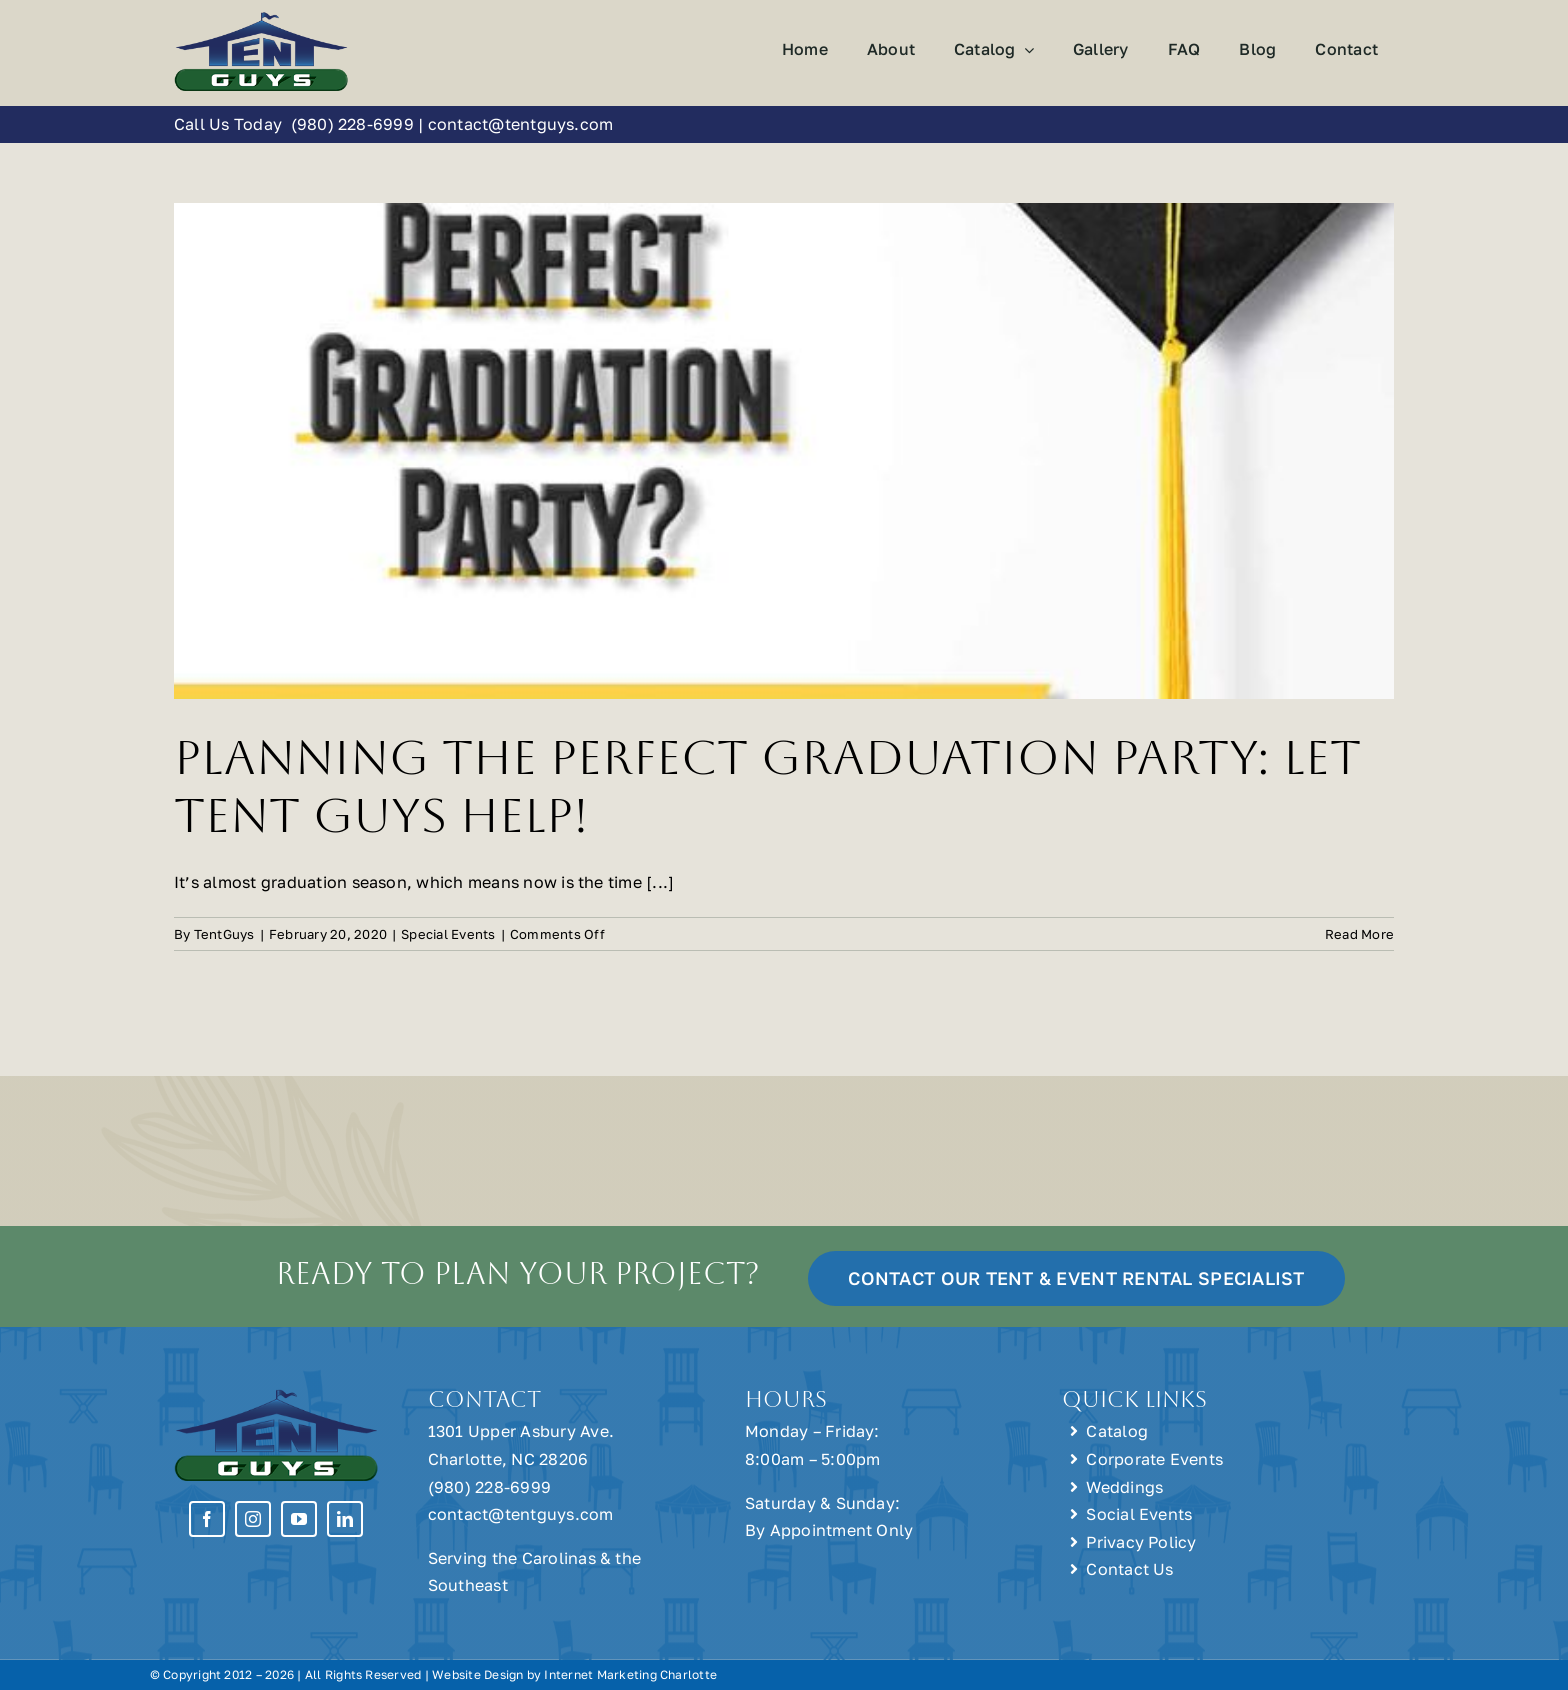  I want to click on Internet Marketing Charlotte, so click(630, 1674).